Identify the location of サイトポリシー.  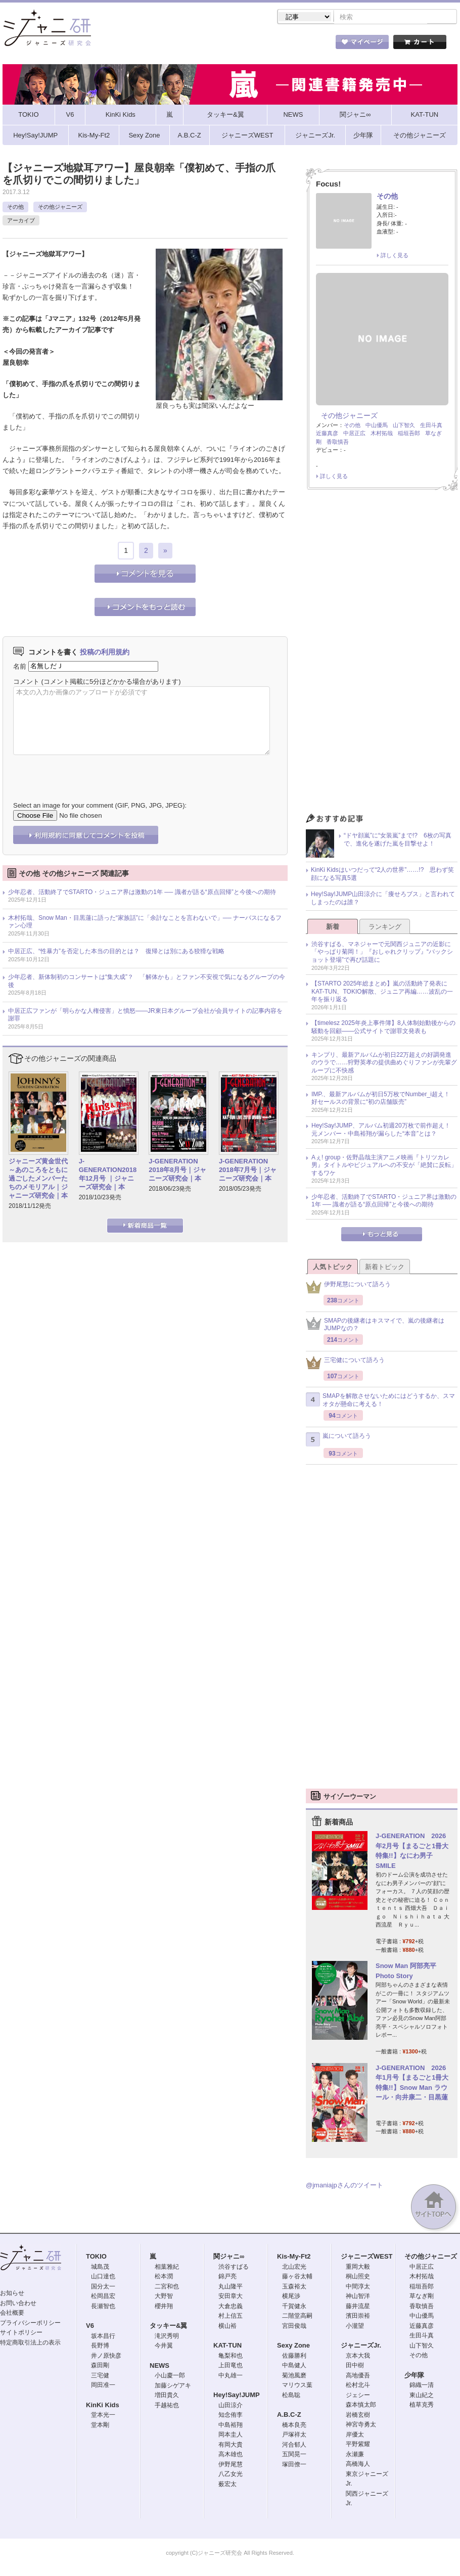
(21, 2333).